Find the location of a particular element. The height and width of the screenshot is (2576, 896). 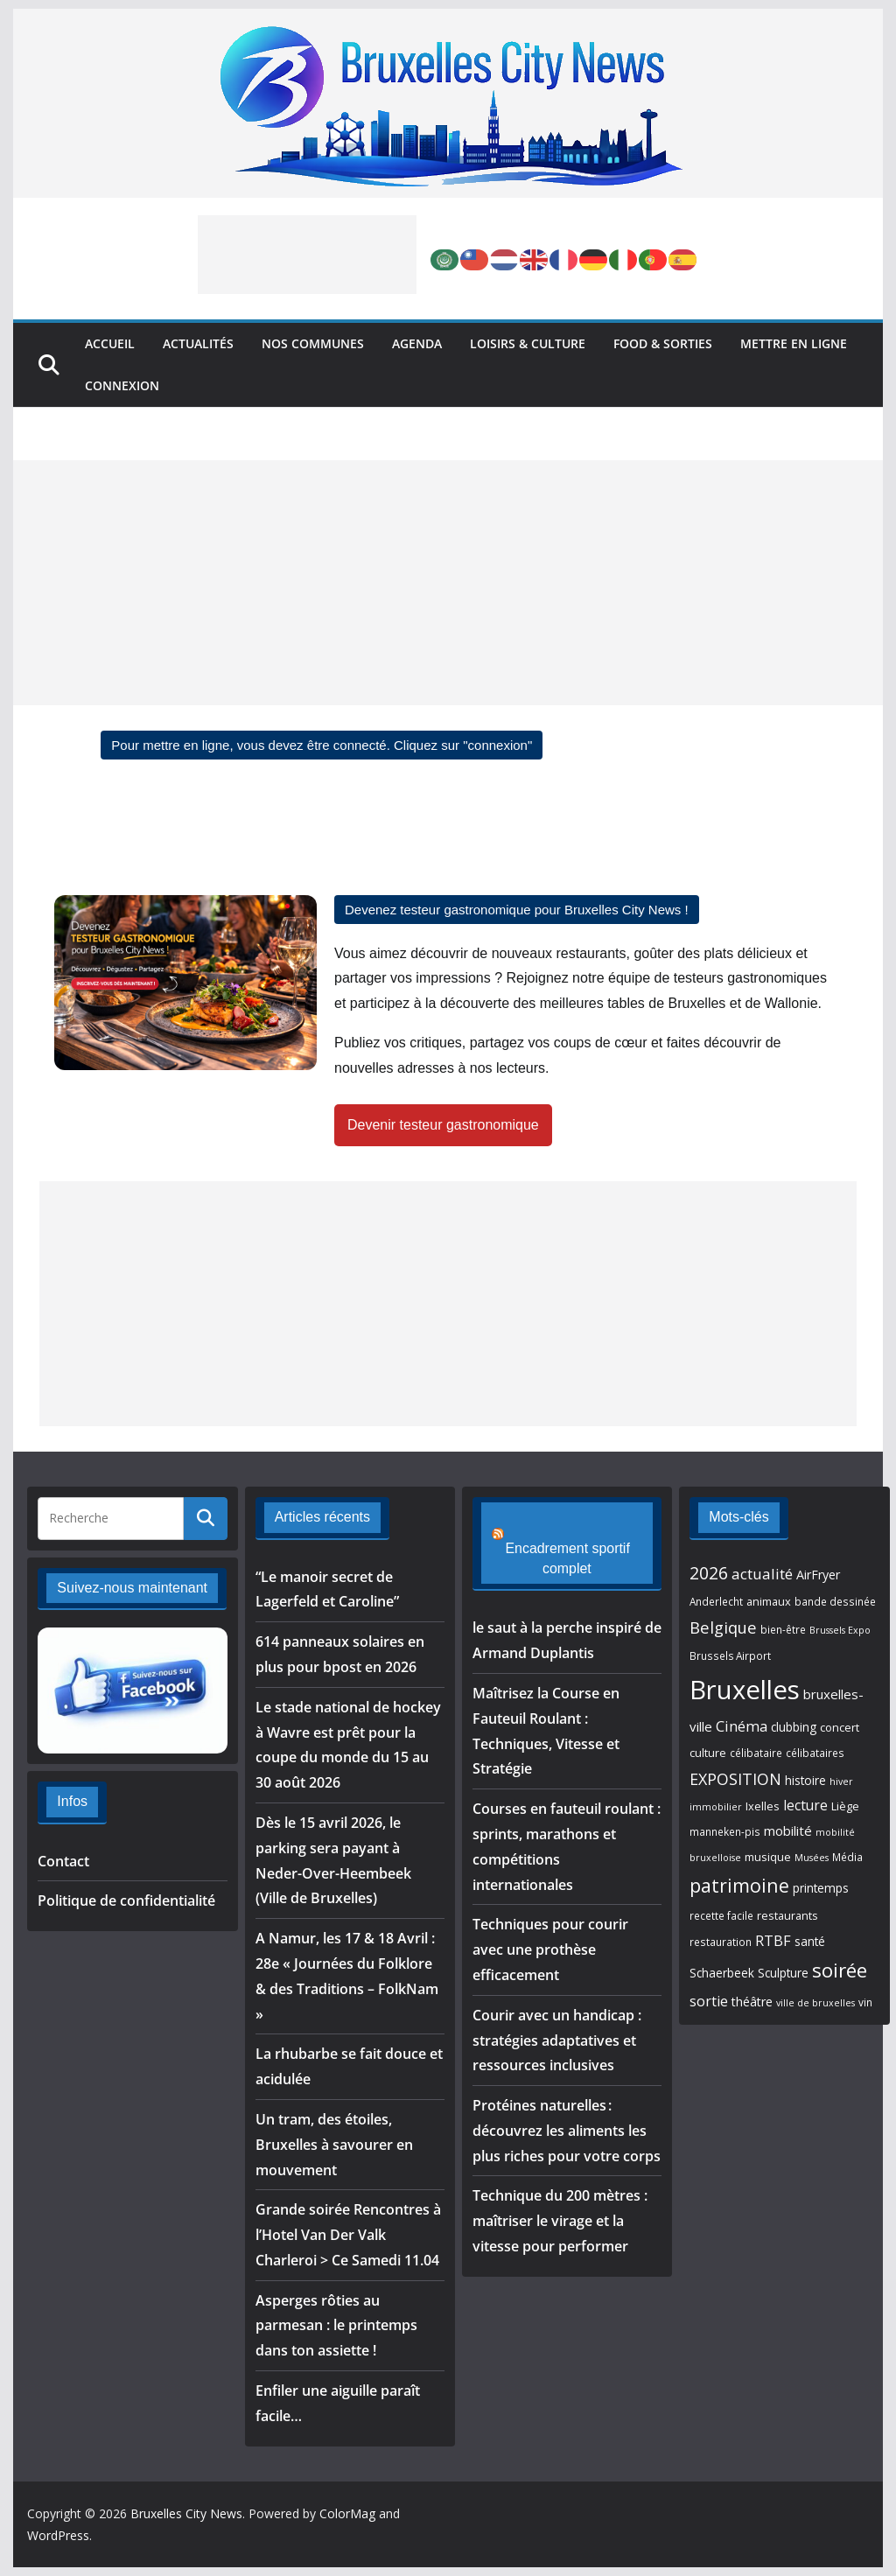

musique [musique (6 éléments)] is located at coordinates (768, 1857).